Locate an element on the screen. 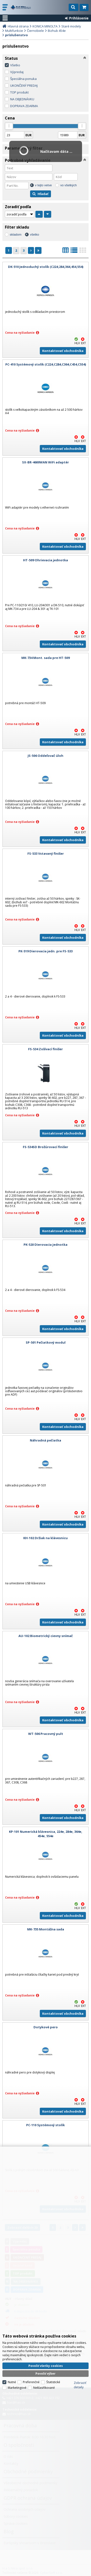 The width and height of the screenshot is (91, 2576). Dotykové pero is located at coordinates (45, 2027).